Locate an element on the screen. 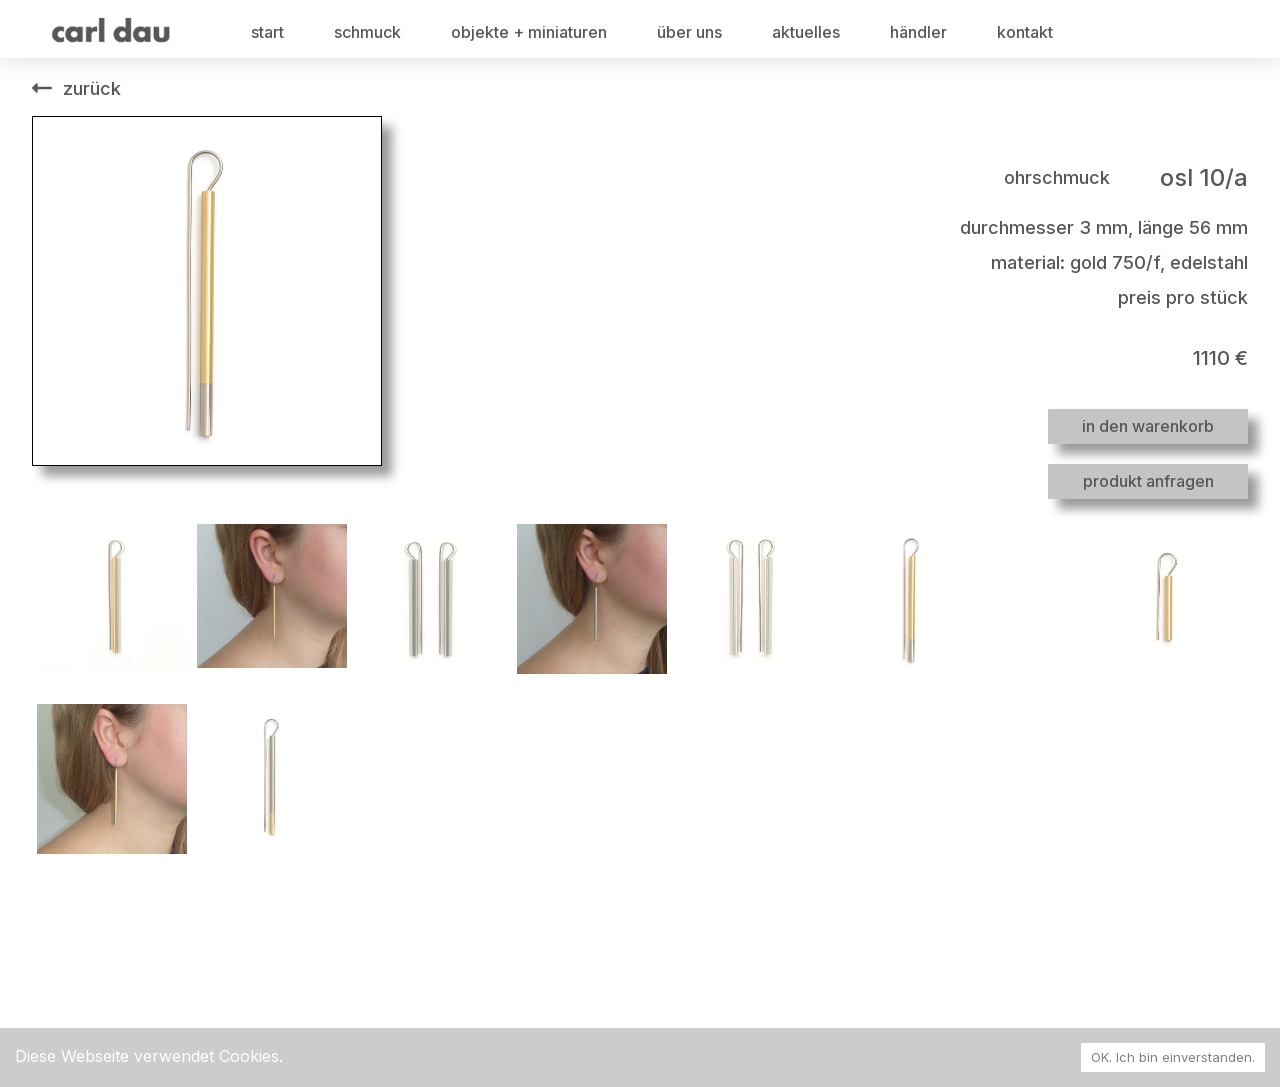 The height and width of the screenshot is (1087, 1280). OK. Ich bin einverstanden. [Accept cookies] is located at coordinates (1173, 1057).